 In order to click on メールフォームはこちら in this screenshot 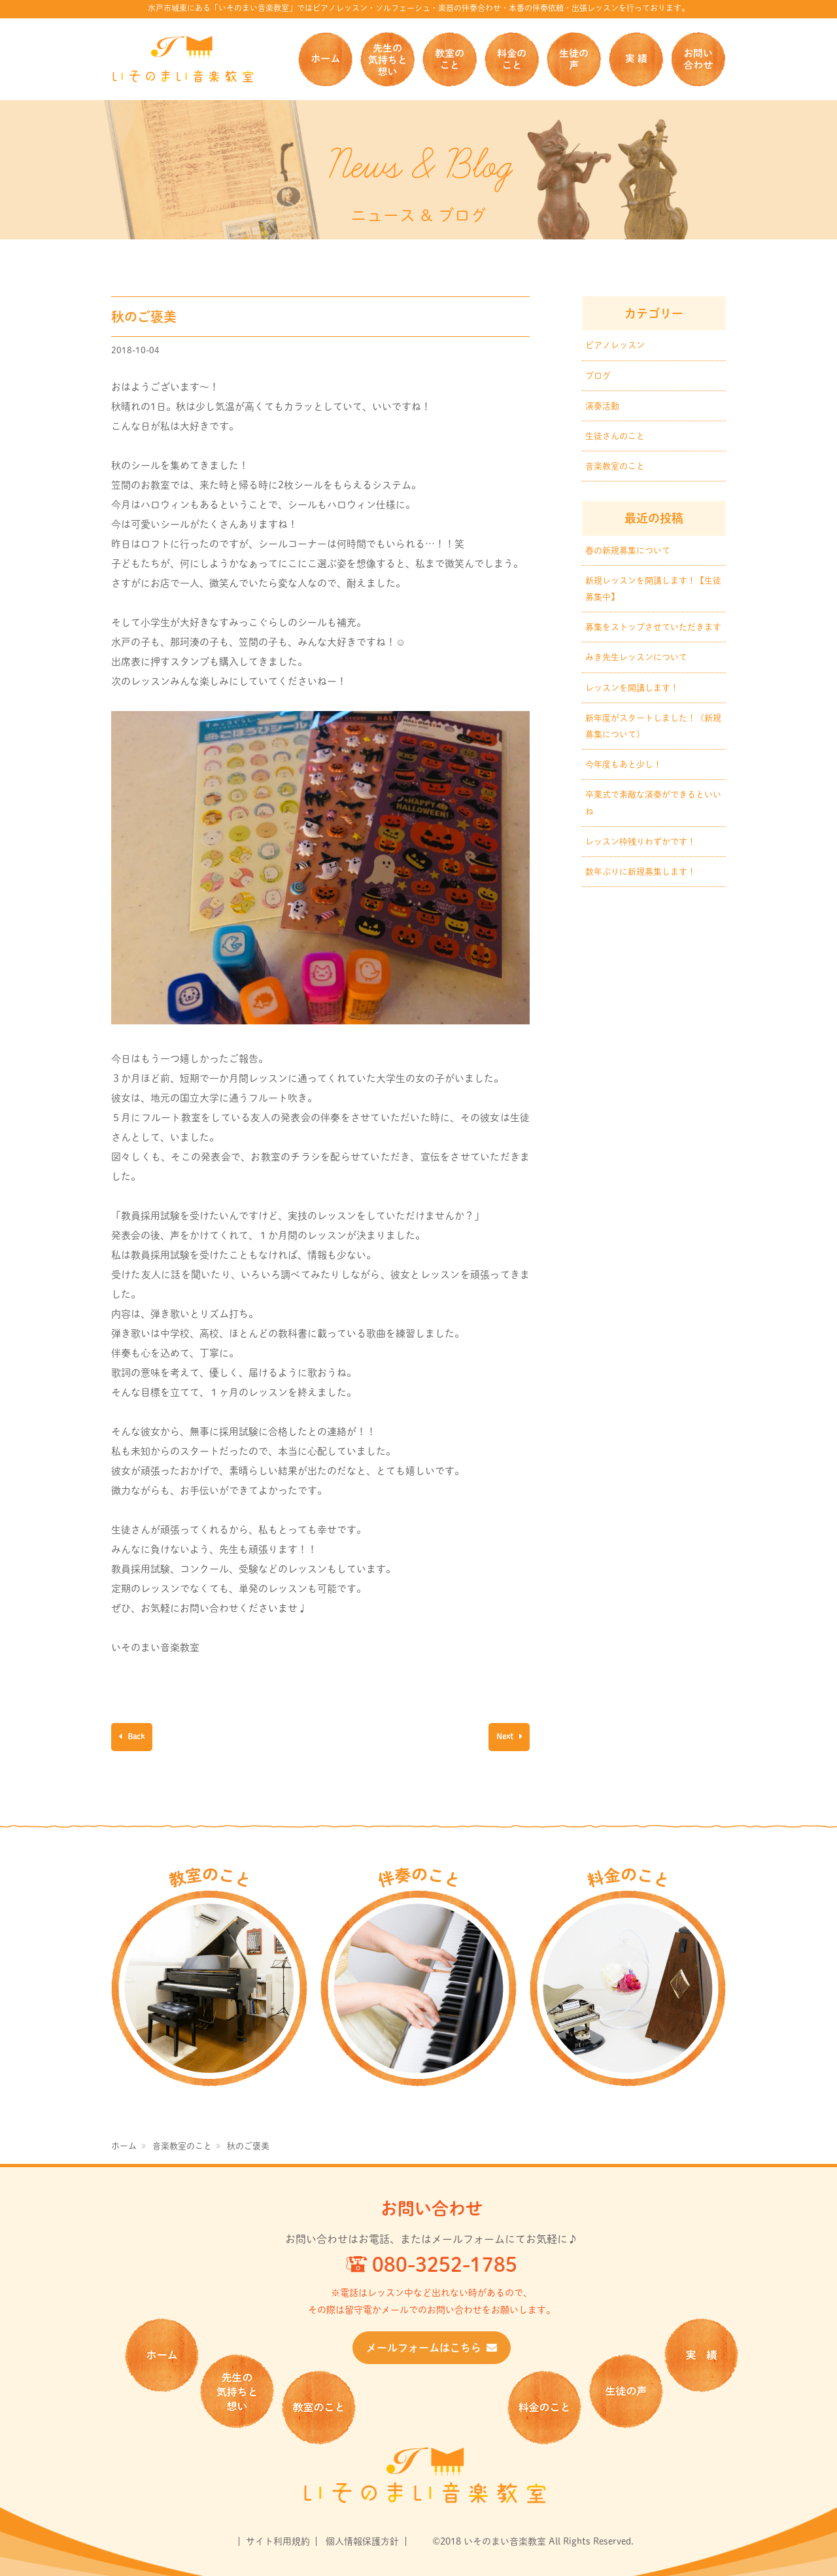, I will do `click(431, 2347)`.